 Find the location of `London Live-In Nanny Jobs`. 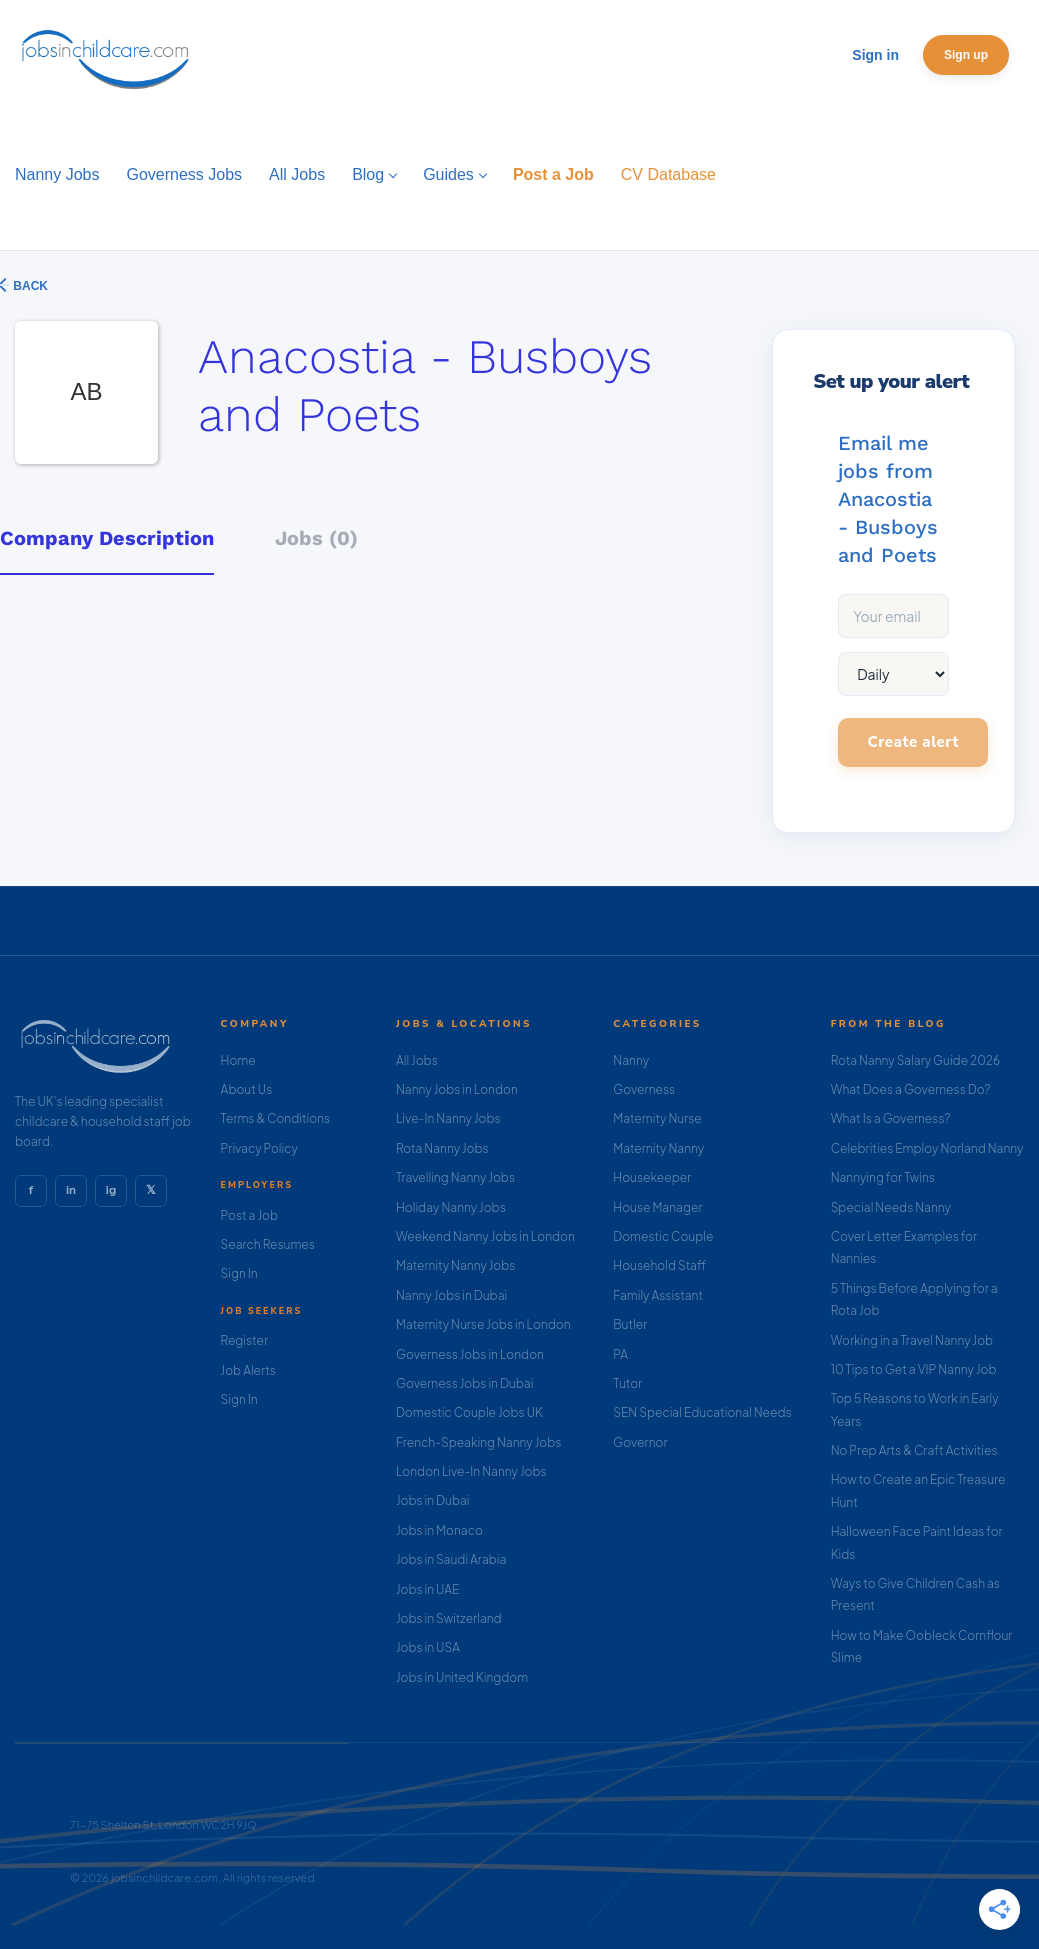

London Live-In Nanny Jobs is located at coordinates (471, 1471).